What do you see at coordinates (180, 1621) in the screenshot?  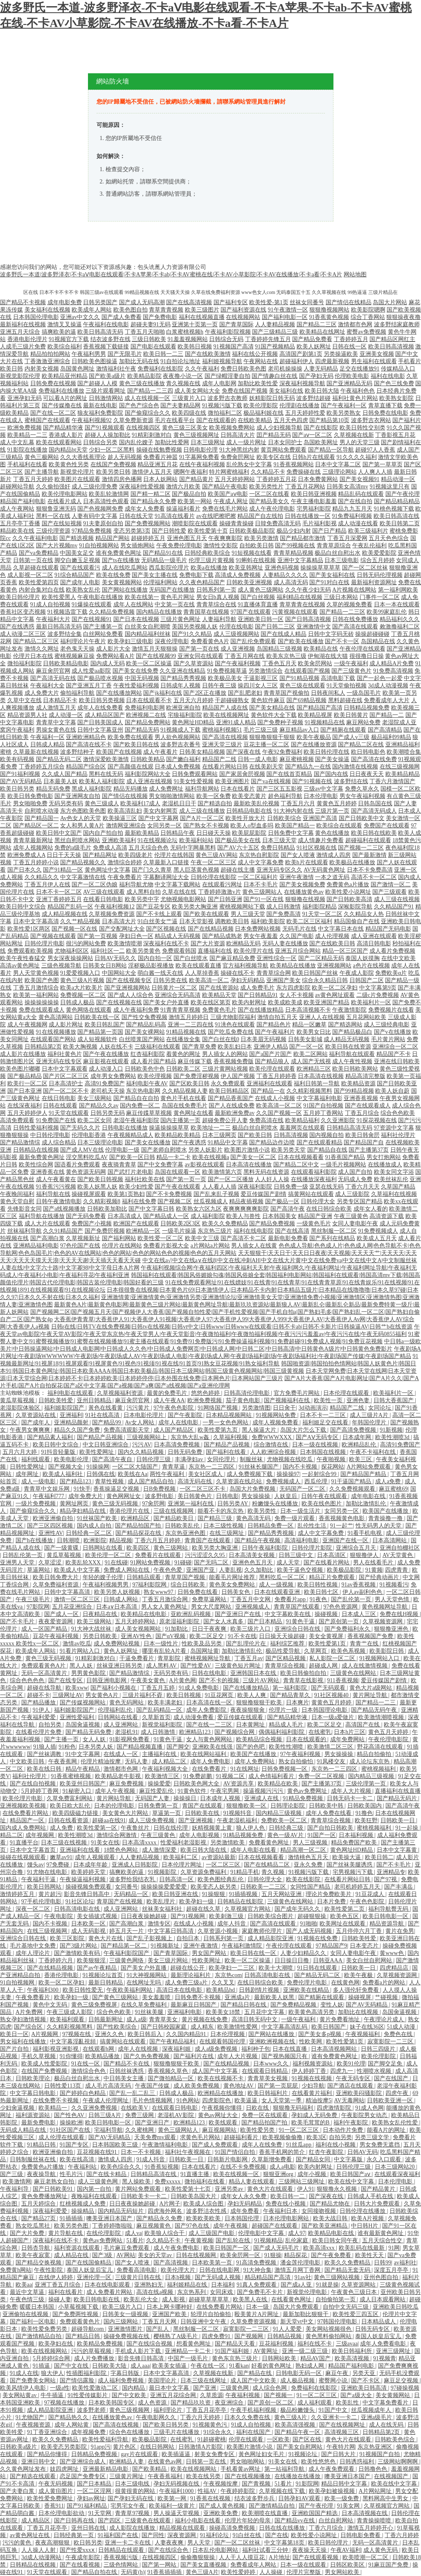 I see `原老湿福利影院` at bounding box center [180, 1621].